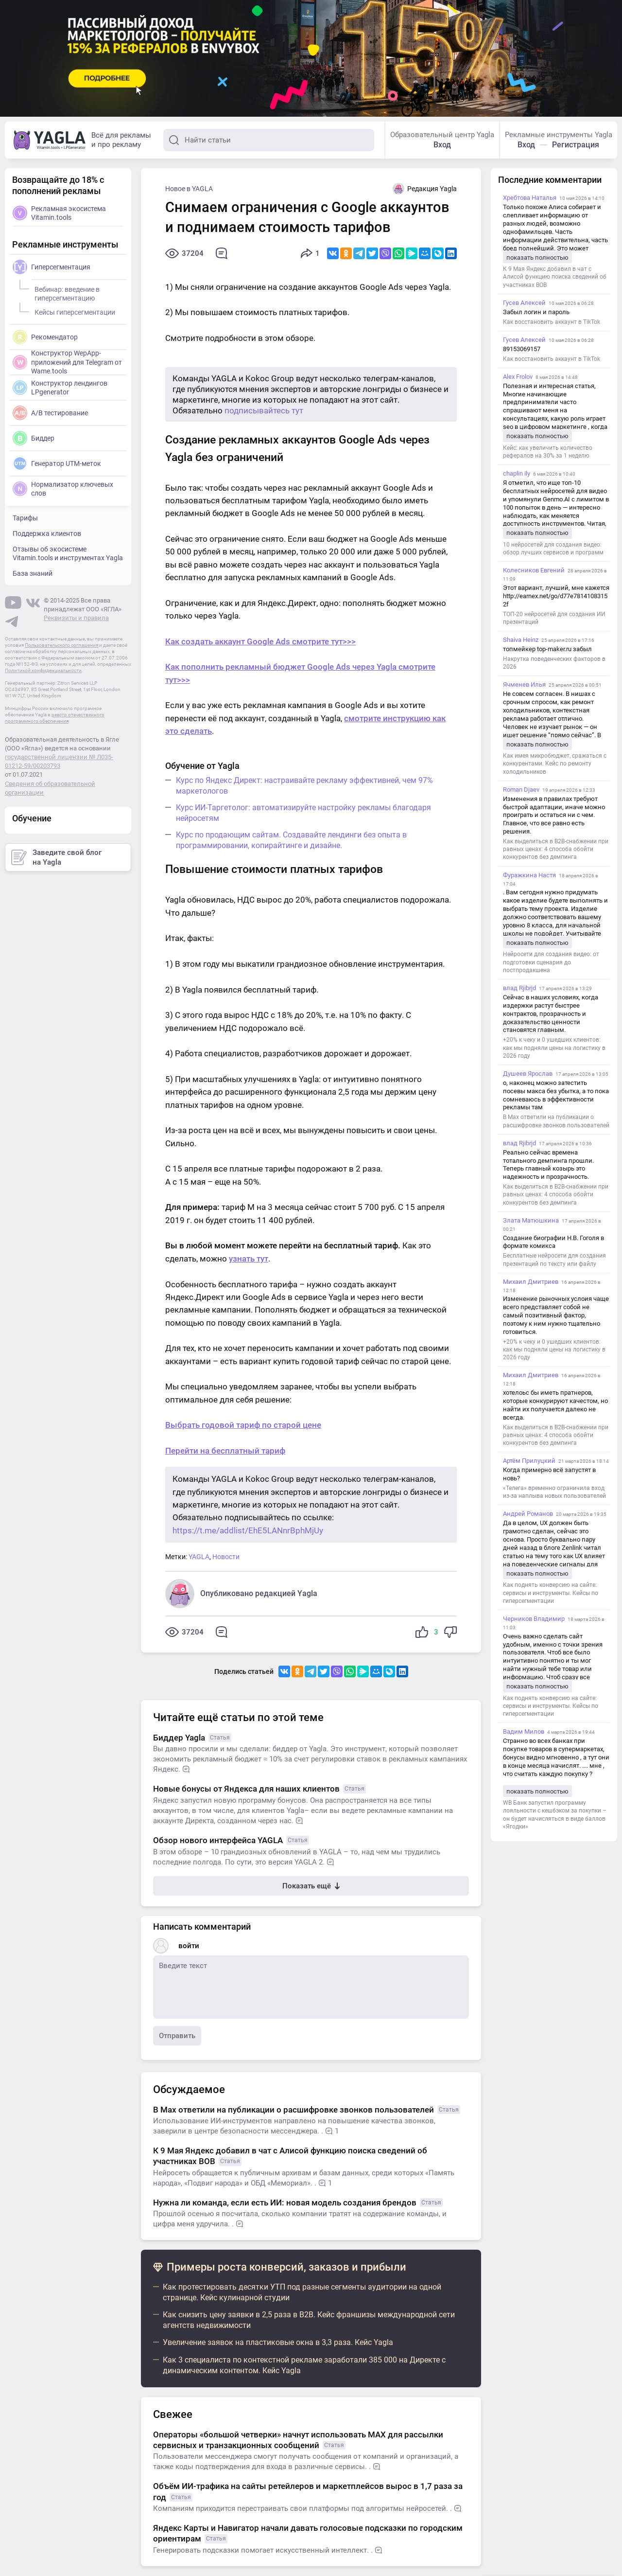 Image resolution: width=622 pixels, height=2576 pixels. What do you see at coordinates (551, 322) in the screenshot?
I see `Как восстановить аккаунт в TikTok` at bounding box center [551, 322].